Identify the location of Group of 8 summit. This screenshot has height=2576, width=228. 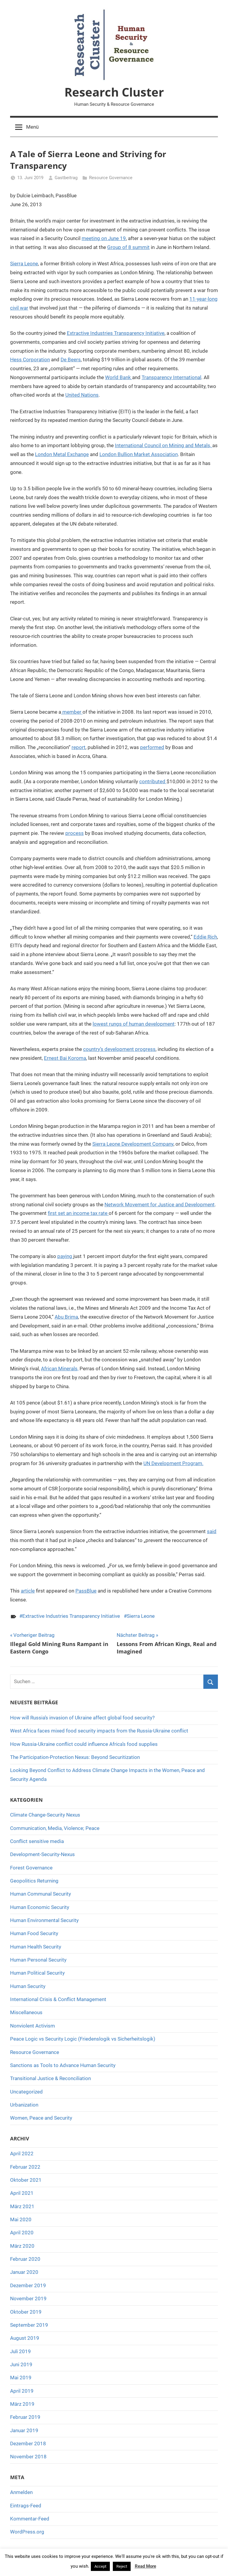
(128, 247).